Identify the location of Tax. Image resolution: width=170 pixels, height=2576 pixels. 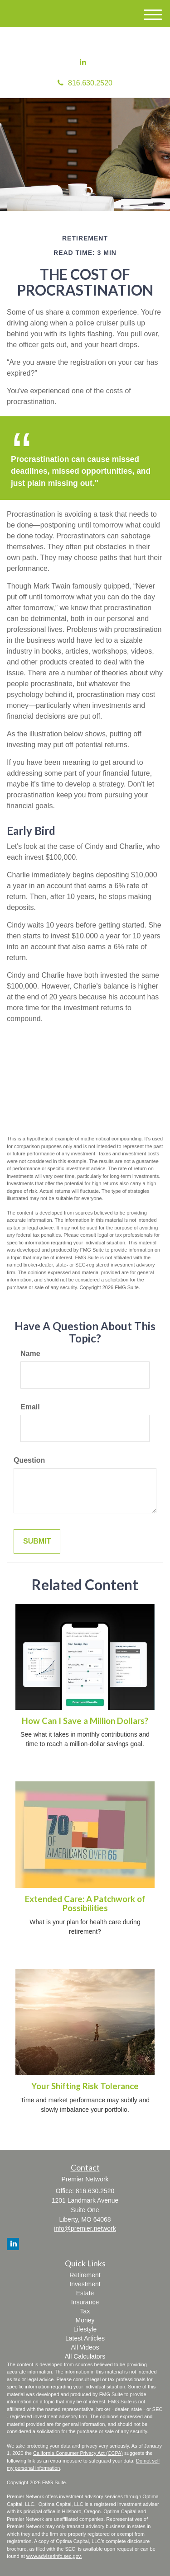
(85, 2311).